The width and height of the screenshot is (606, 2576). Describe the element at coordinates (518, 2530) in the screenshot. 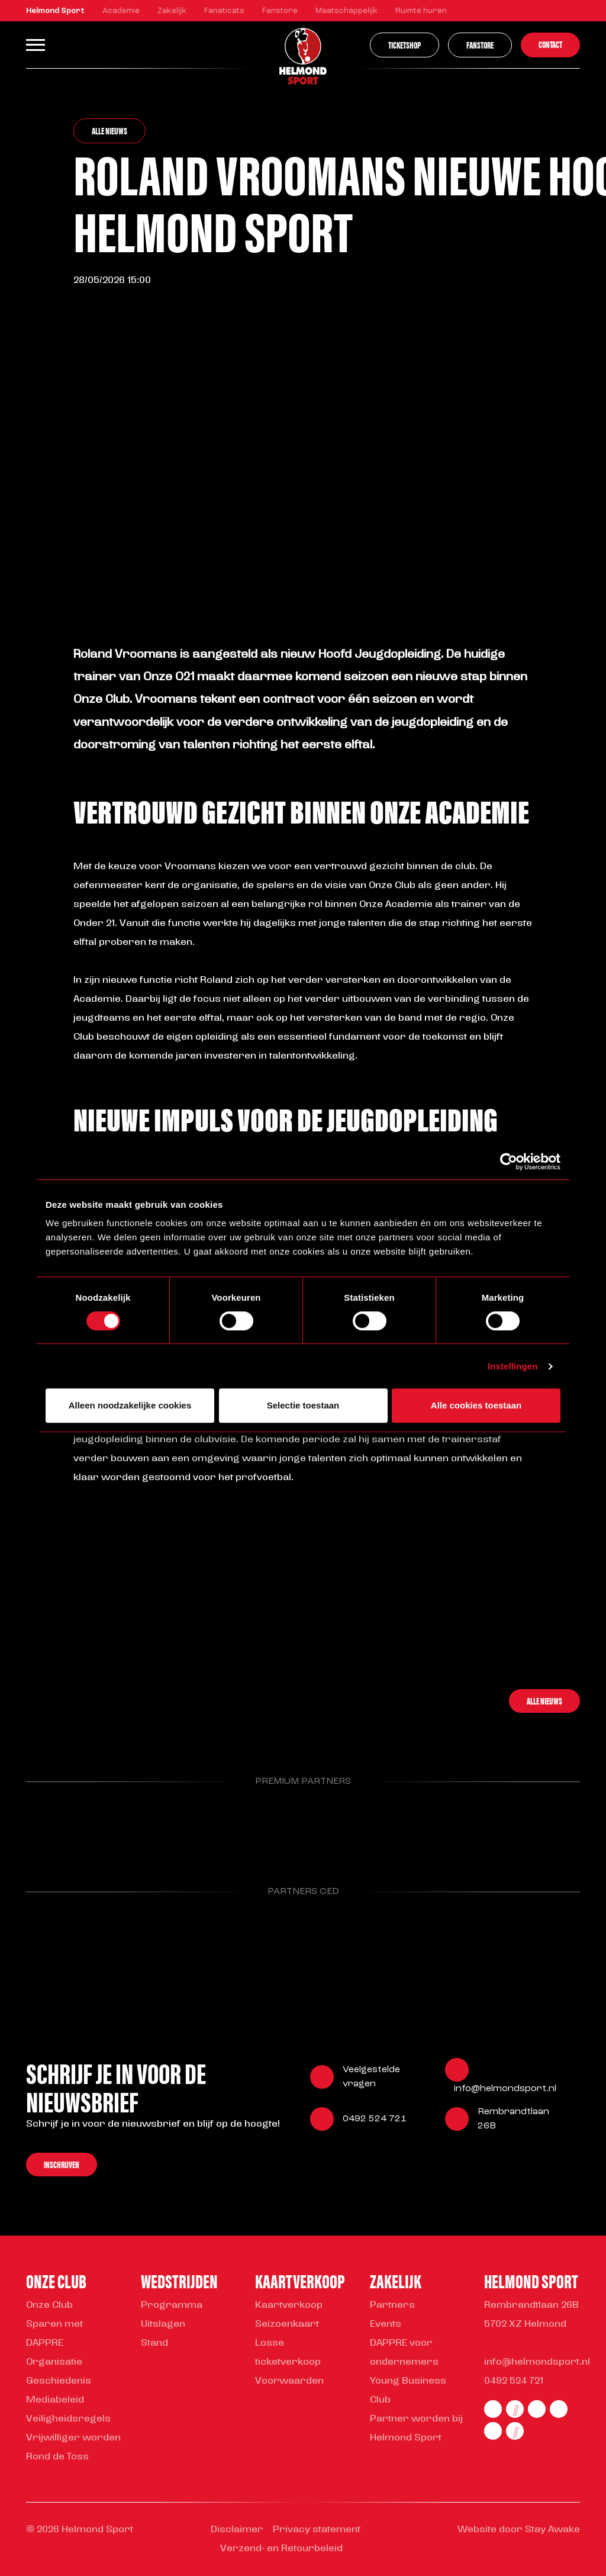

I see `Website door Stay Awake` at that location.